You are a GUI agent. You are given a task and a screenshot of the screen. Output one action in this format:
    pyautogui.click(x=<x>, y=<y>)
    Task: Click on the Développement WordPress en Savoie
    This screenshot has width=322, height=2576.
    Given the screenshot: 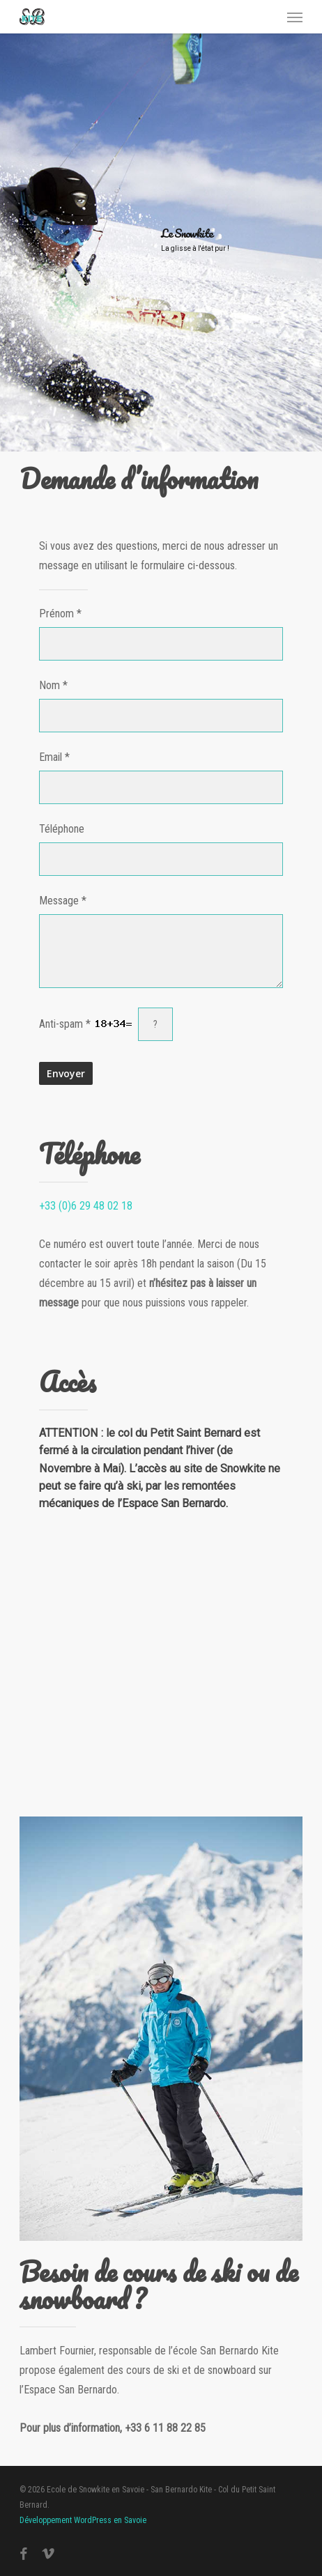 What is the action you would take?
    pyautogui.click(x=83, y=2520)
    